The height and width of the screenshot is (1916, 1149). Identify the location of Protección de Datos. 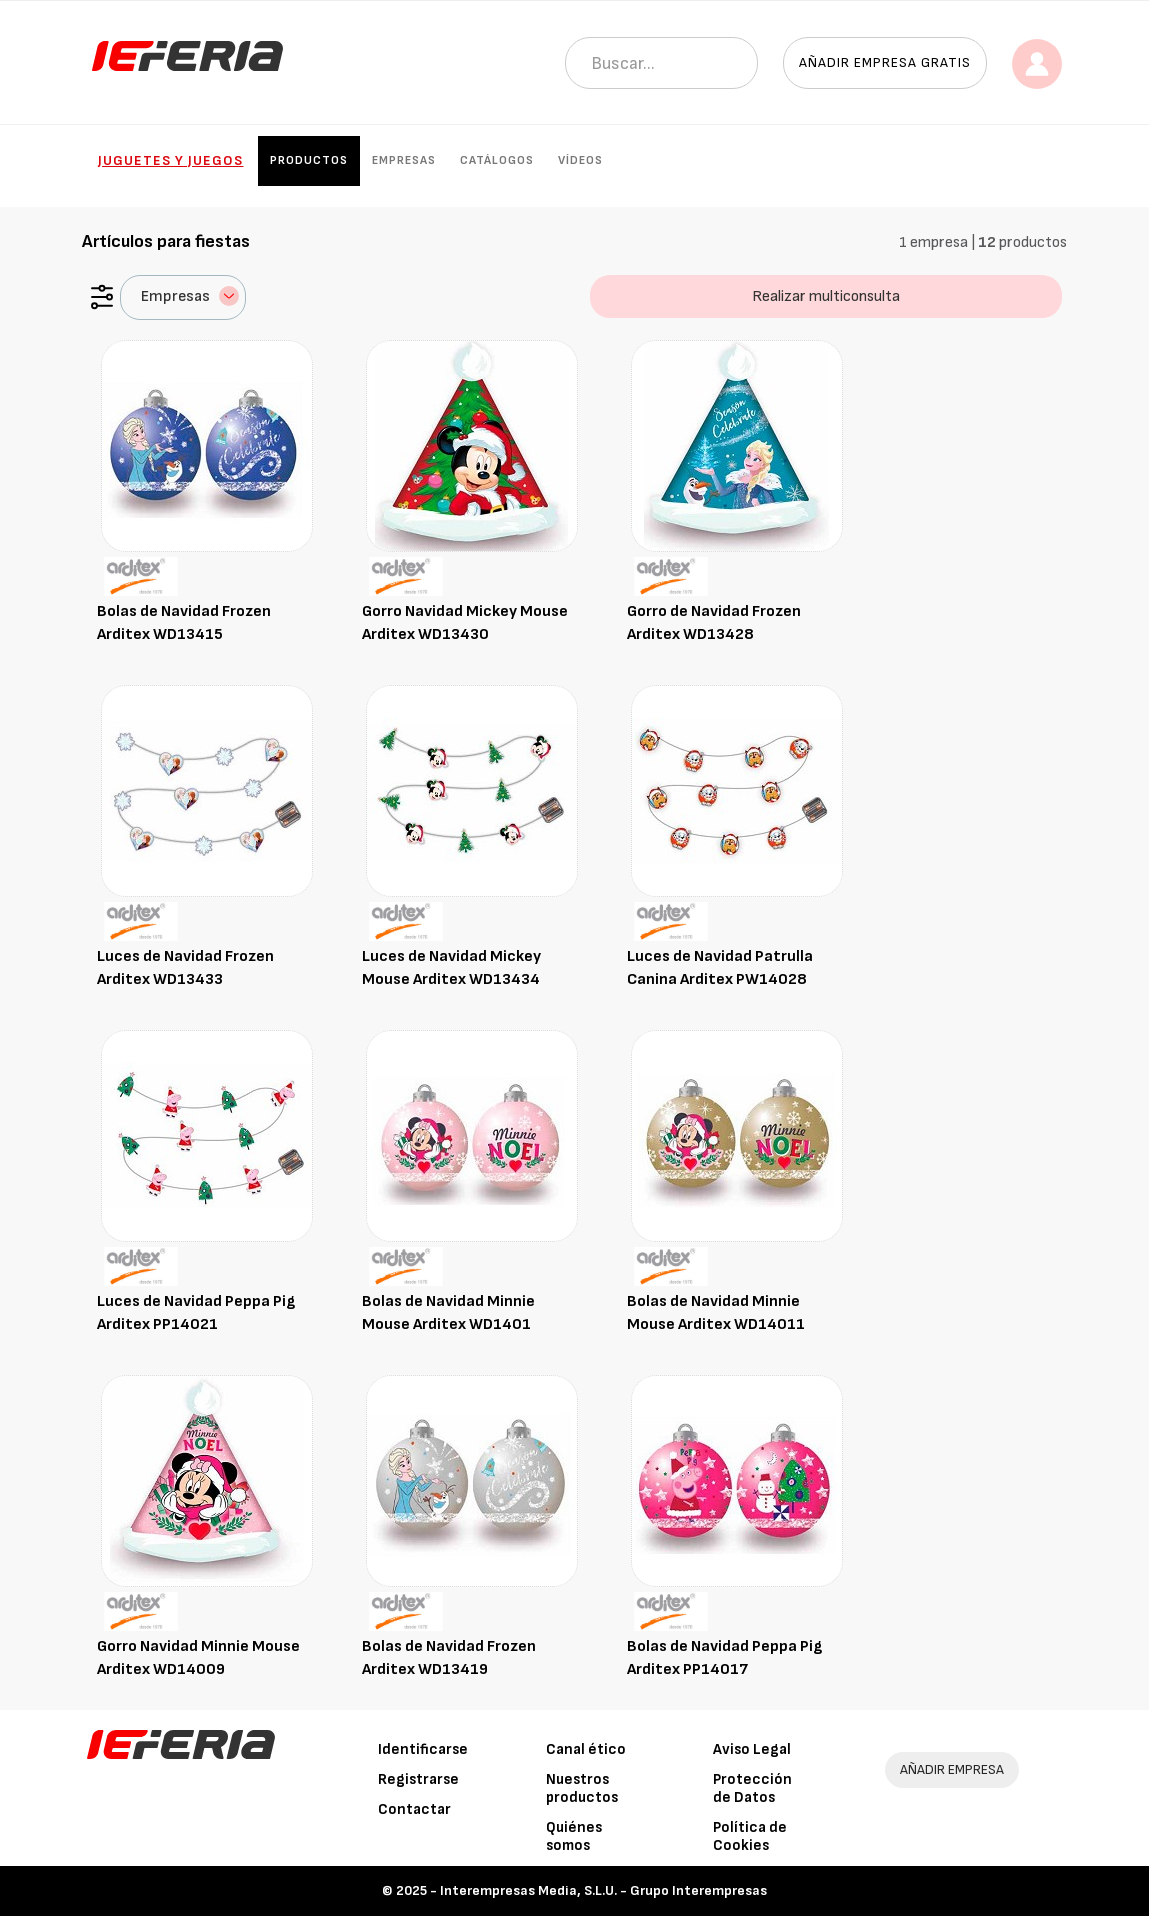
(752, 1788).